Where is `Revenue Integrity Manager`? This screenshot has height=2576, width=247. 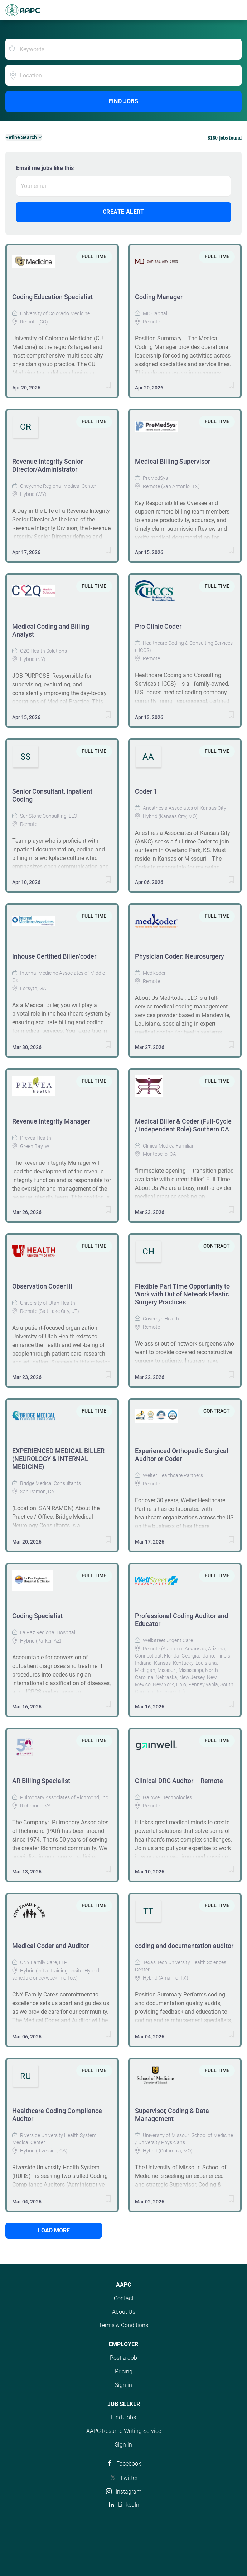
Revenue Integrity Manager is located at coordinates (51, 1121).